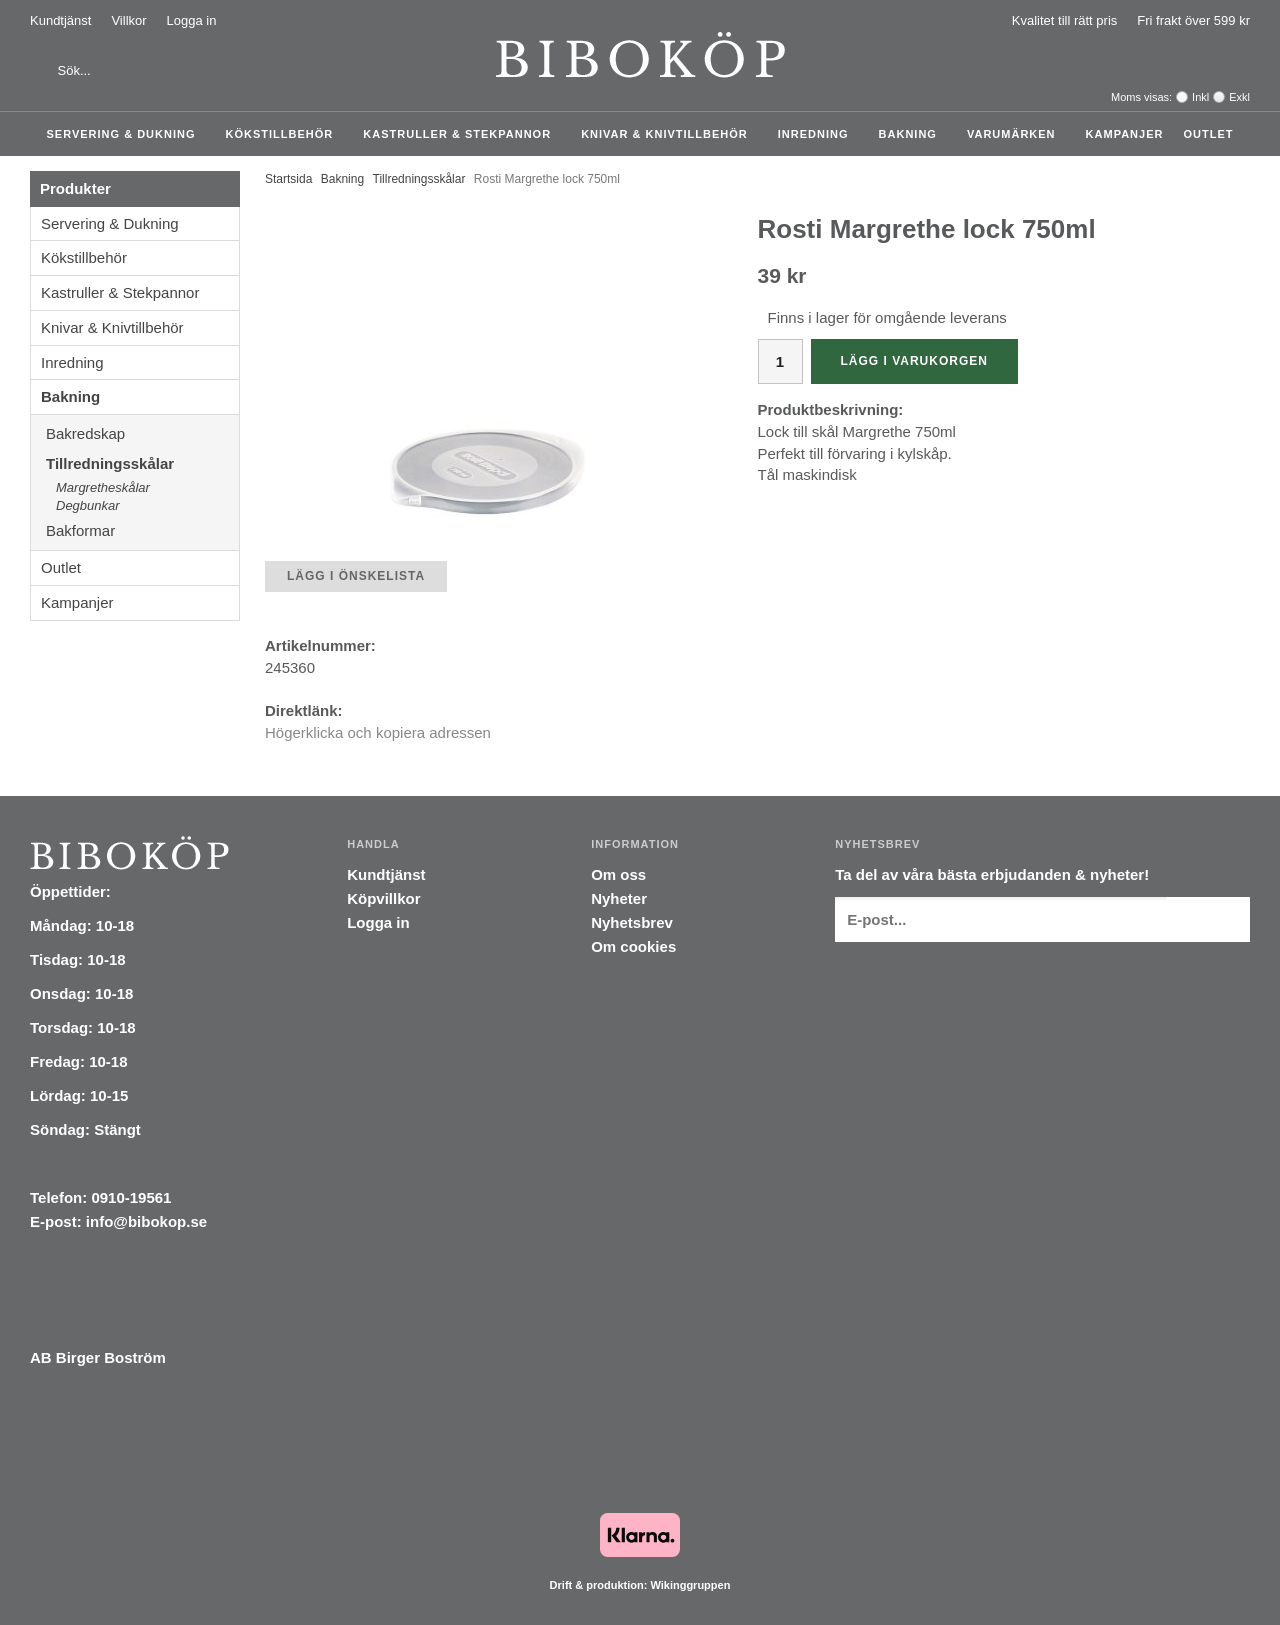 The width and height of the screenshot is (1280, 1625). What do you see at coordinates (383, 898) in the screenshot?
I see `Köpvillkor` at bounding box center [383, 898].